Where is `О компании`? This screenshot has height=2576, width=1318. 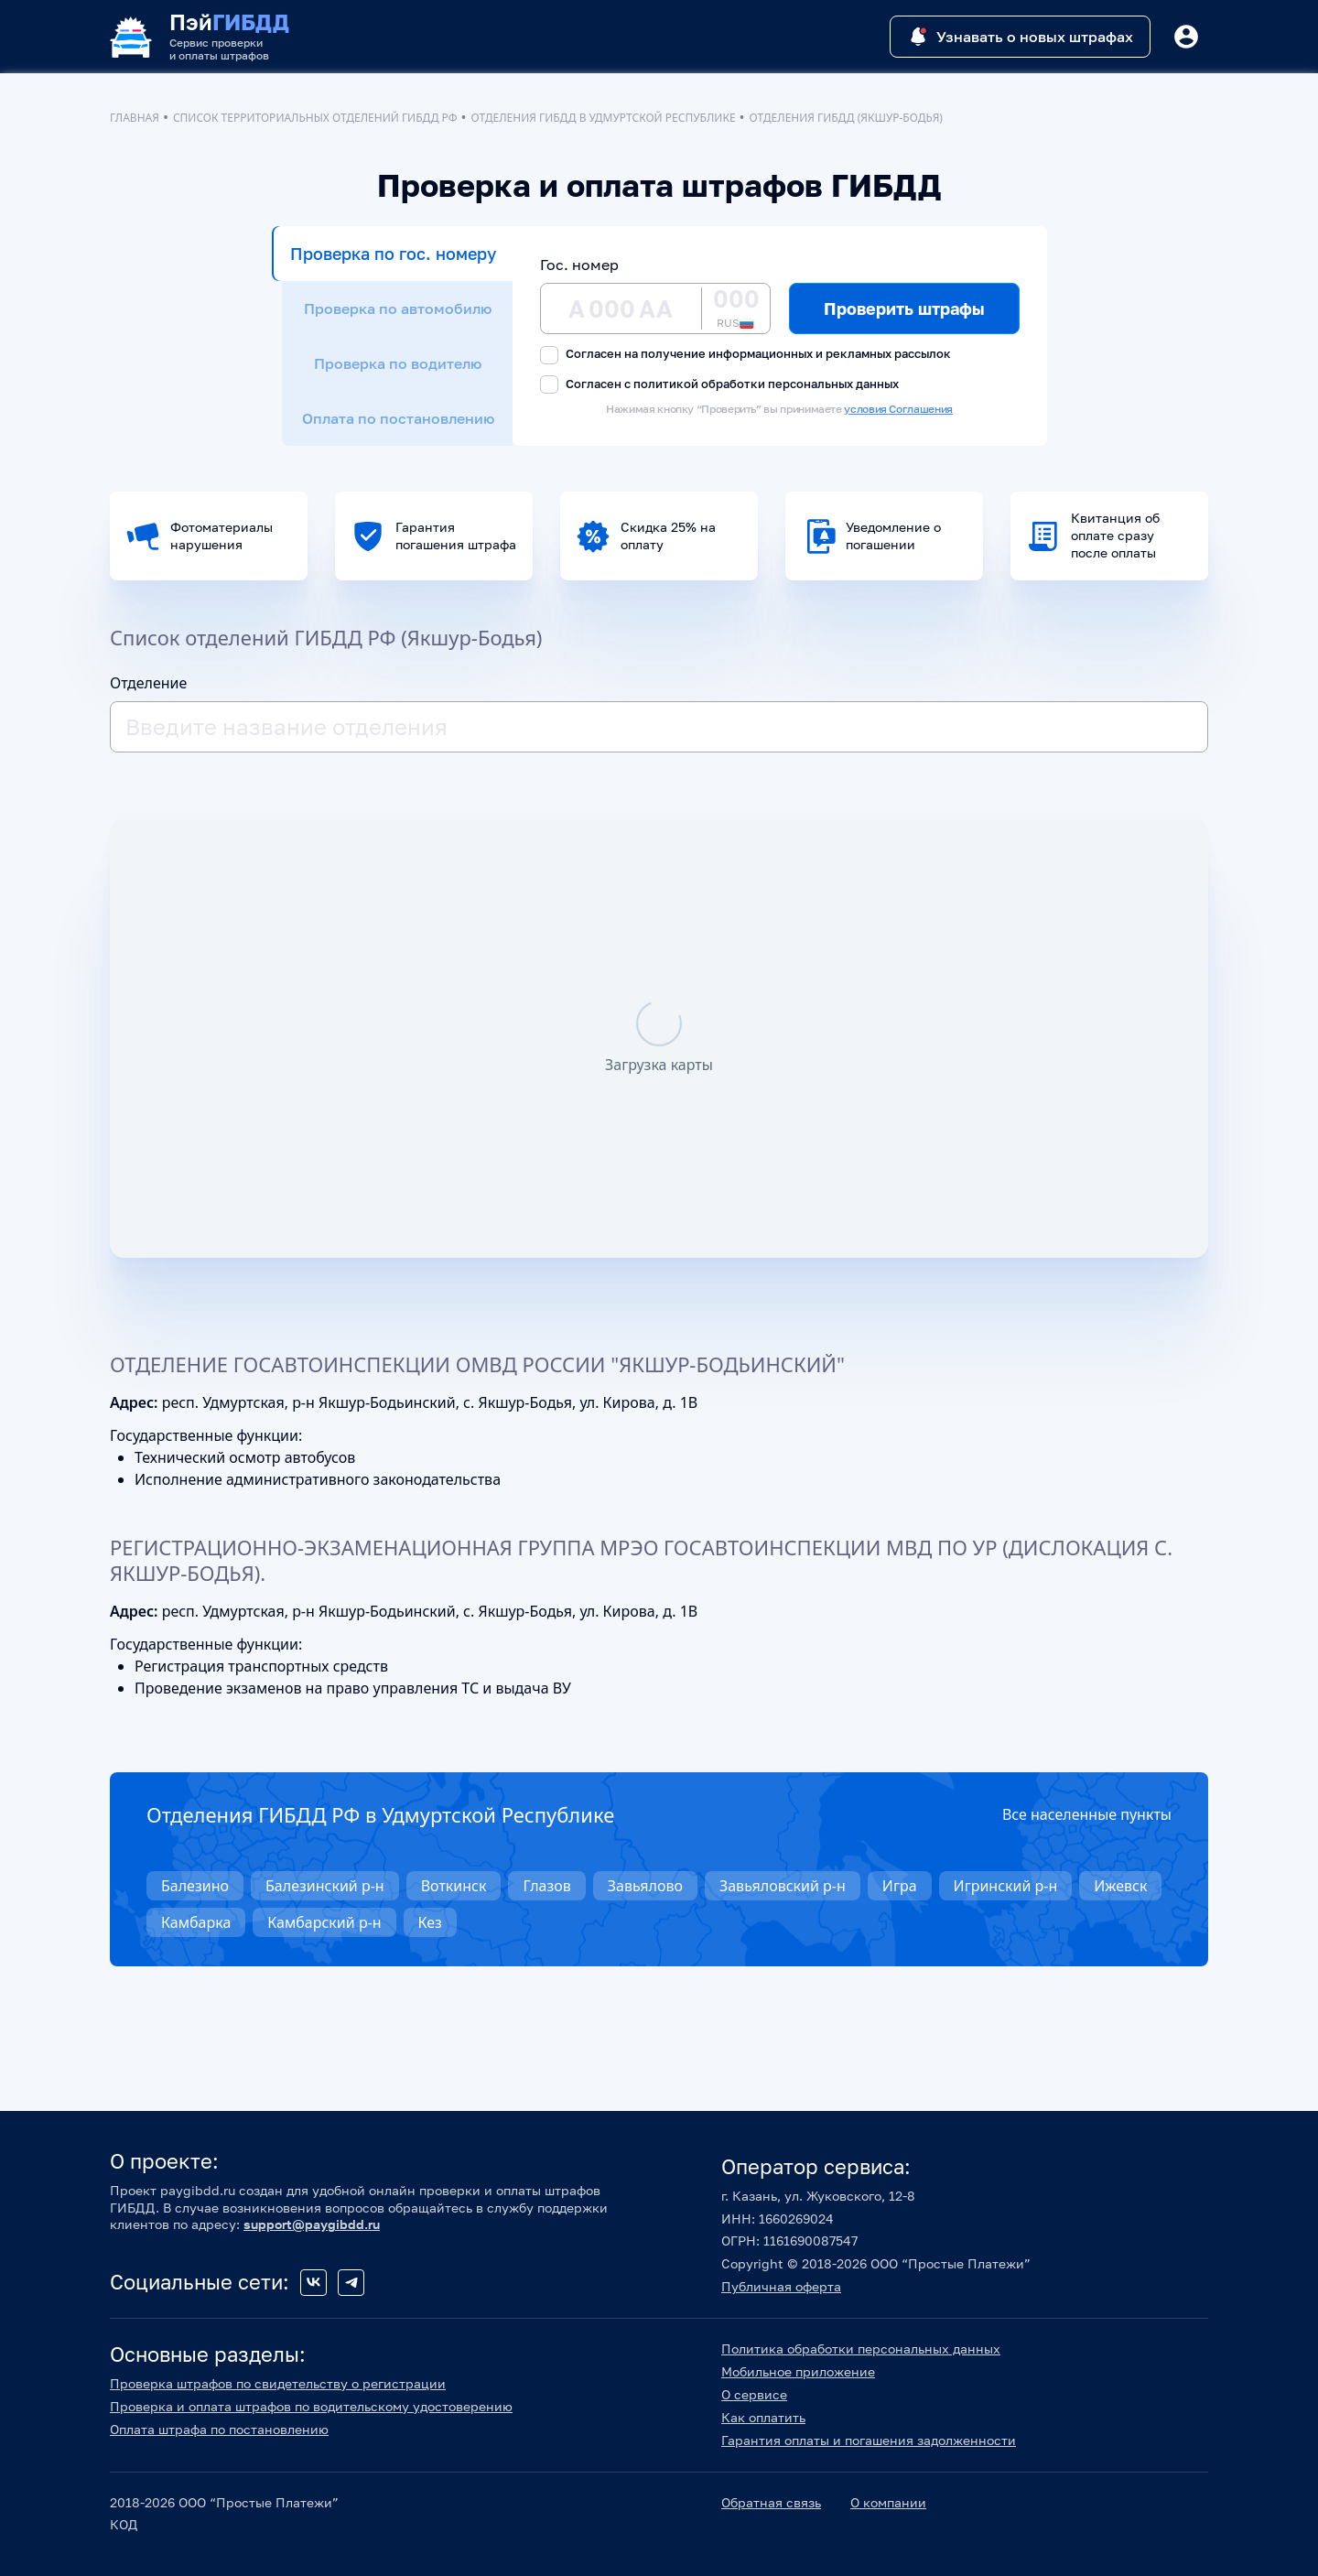 О компании is located at coordinates (888, 2502).